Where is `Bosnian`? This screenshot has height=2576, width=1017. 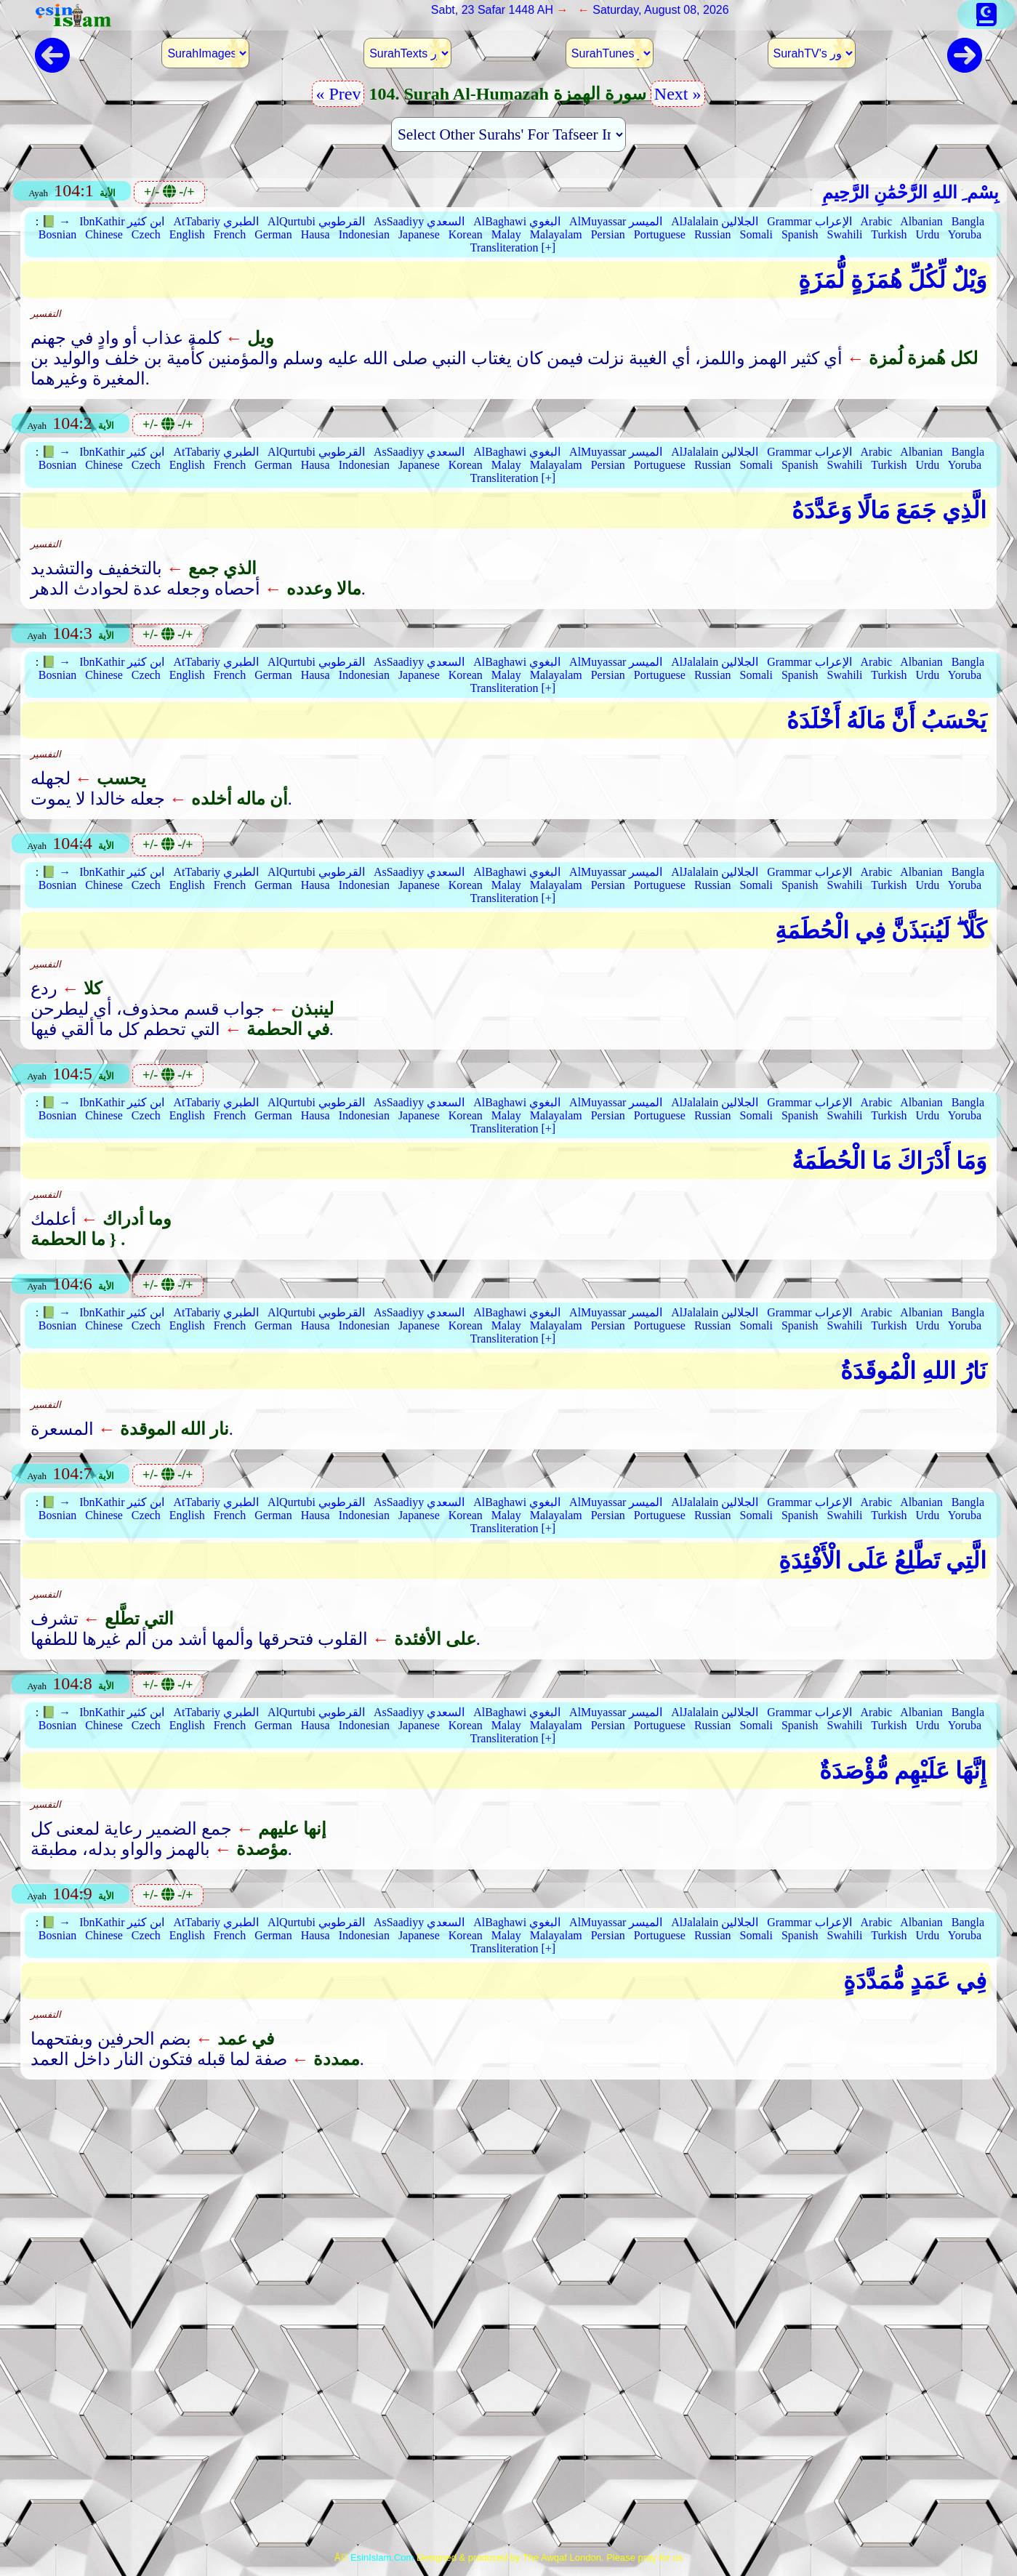 Bosnian is located at coordinates (57, 234).